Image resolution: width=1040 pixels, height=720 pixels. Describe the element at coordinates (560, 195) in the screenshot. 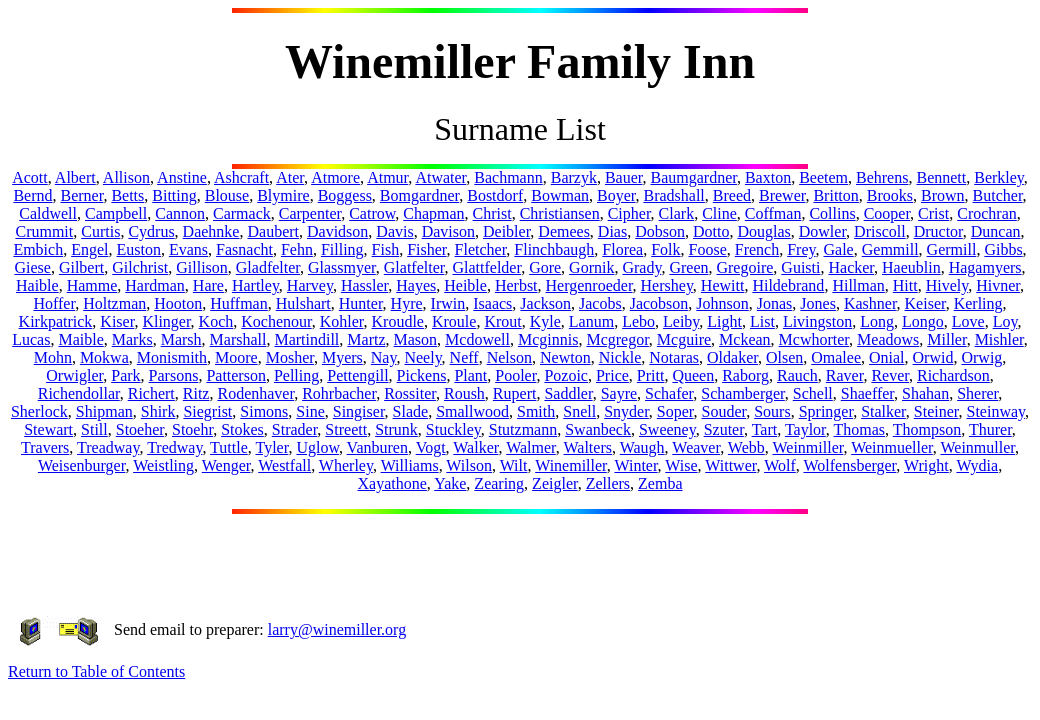

I see `Bowman` at that location.